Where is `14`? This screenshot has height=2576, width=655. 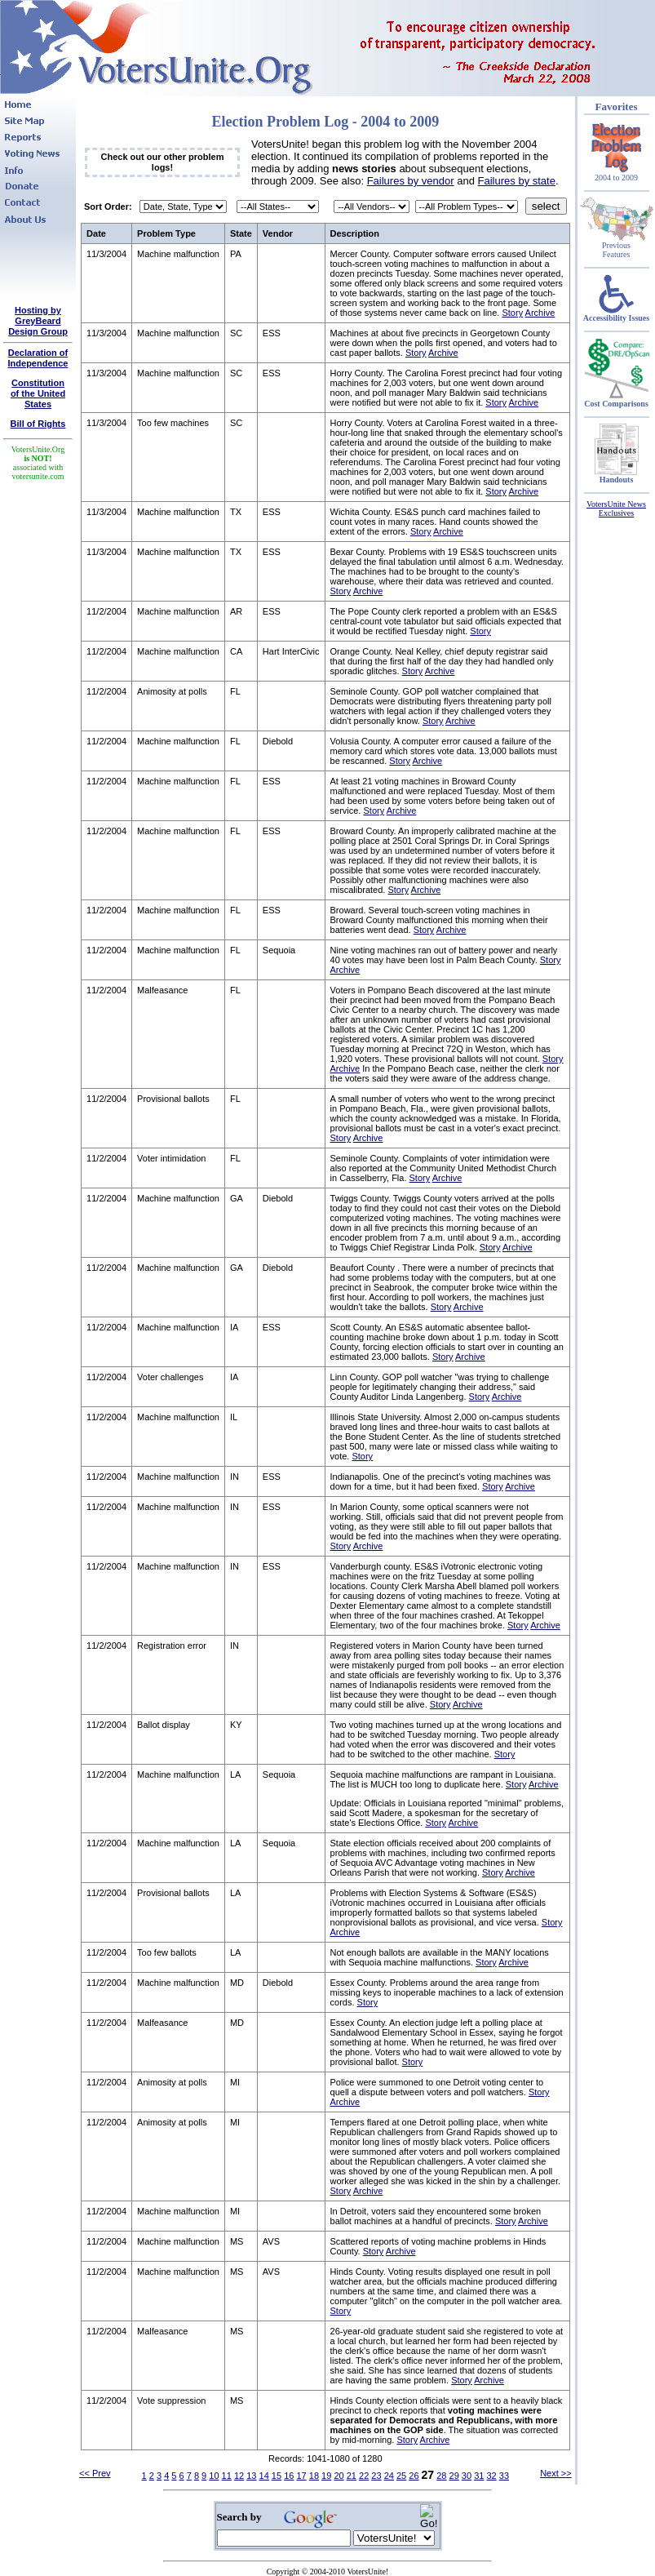 14 is located at coordinates (264, 2476).